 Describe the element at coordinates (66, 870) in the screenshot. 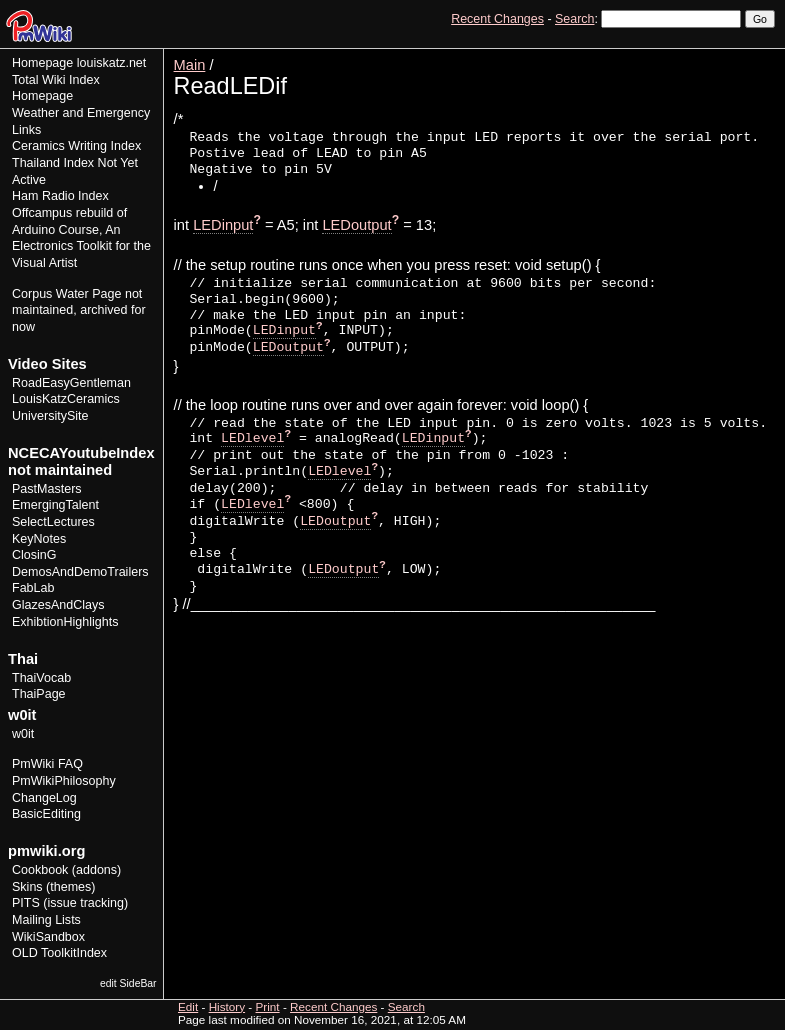

I see `Cookbook (addons)` at that location.